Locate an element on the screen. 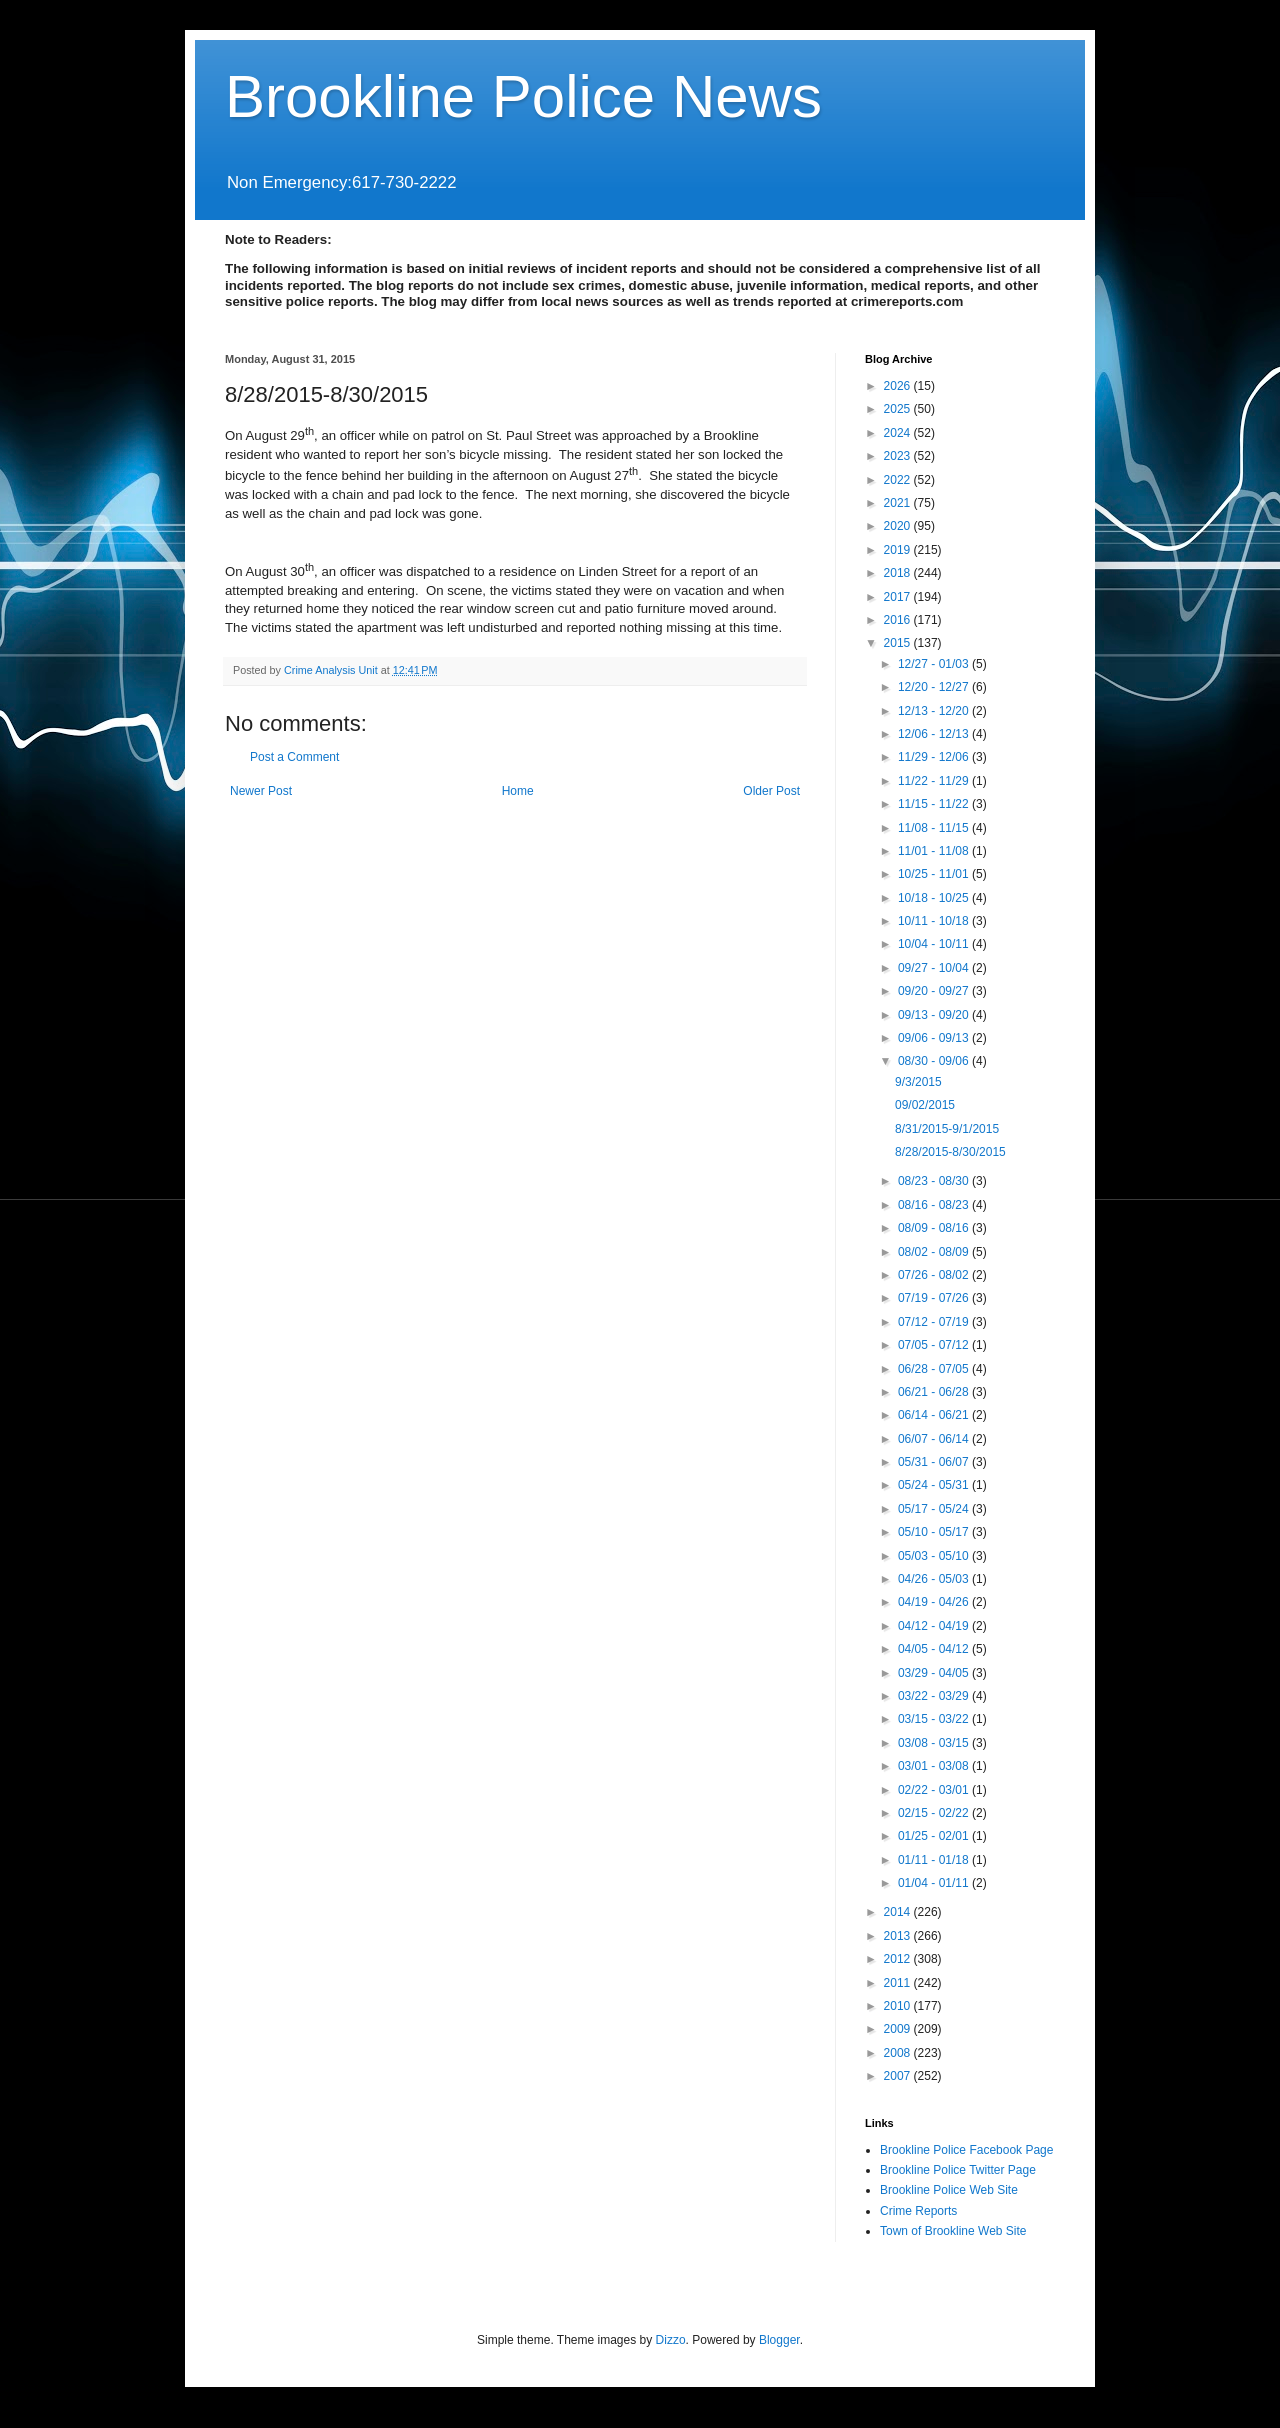 The height and width of the screenshot is (2428, 1280). Blogger is located at coordinates (779, 2340).